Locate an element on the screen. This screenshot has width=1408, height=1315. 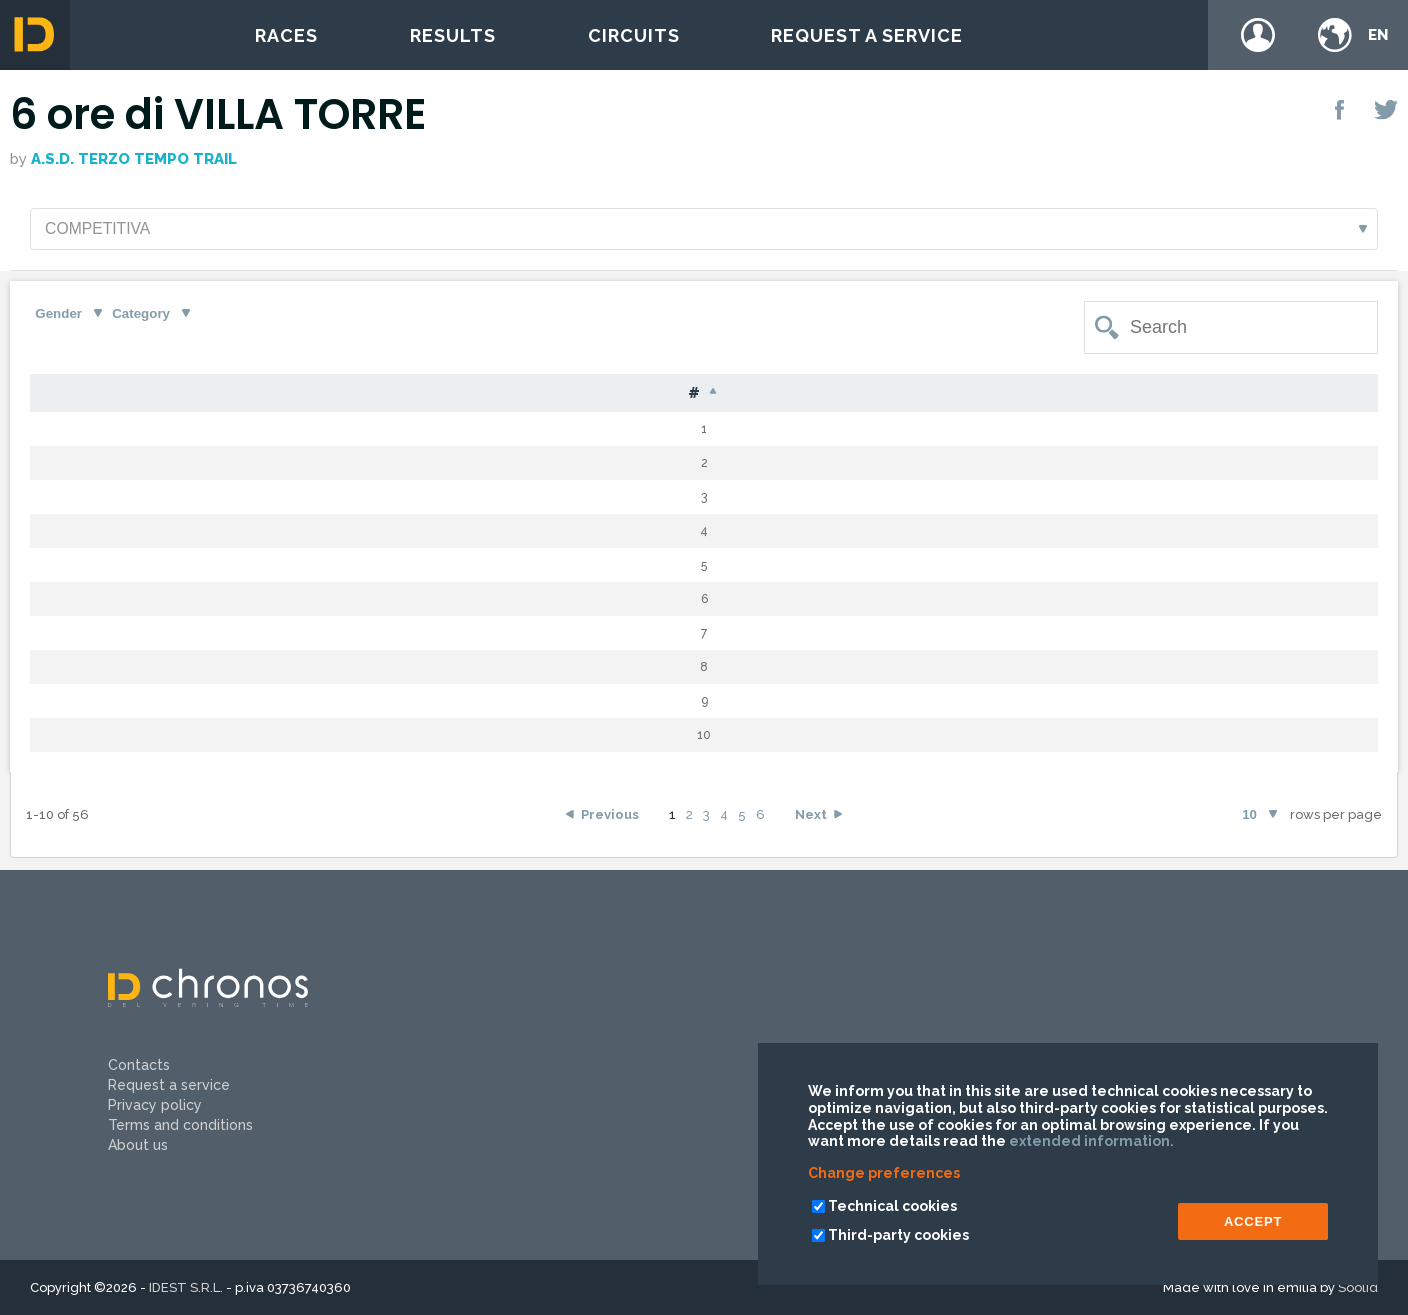
Request a service is located at coordinates (867, 35).